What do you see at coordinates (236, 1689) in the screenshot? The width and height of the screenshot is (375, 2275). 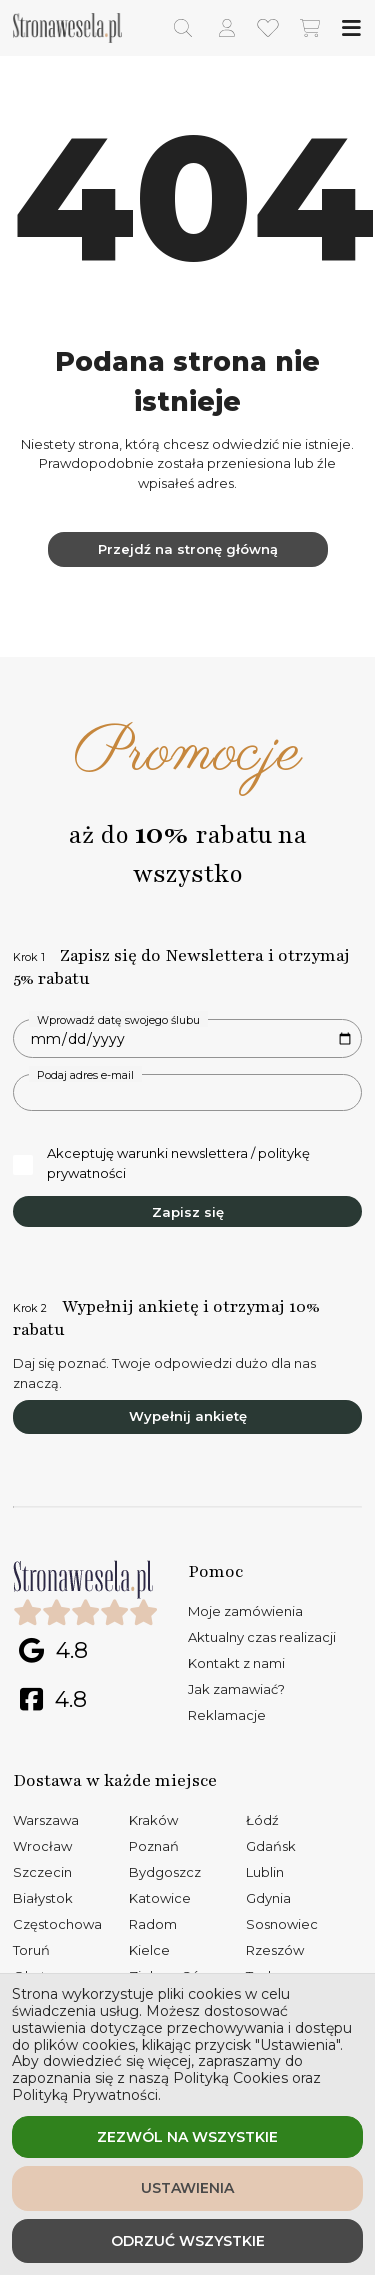 I see `Jak zamawiać?` at bounding box center [236, 1689].